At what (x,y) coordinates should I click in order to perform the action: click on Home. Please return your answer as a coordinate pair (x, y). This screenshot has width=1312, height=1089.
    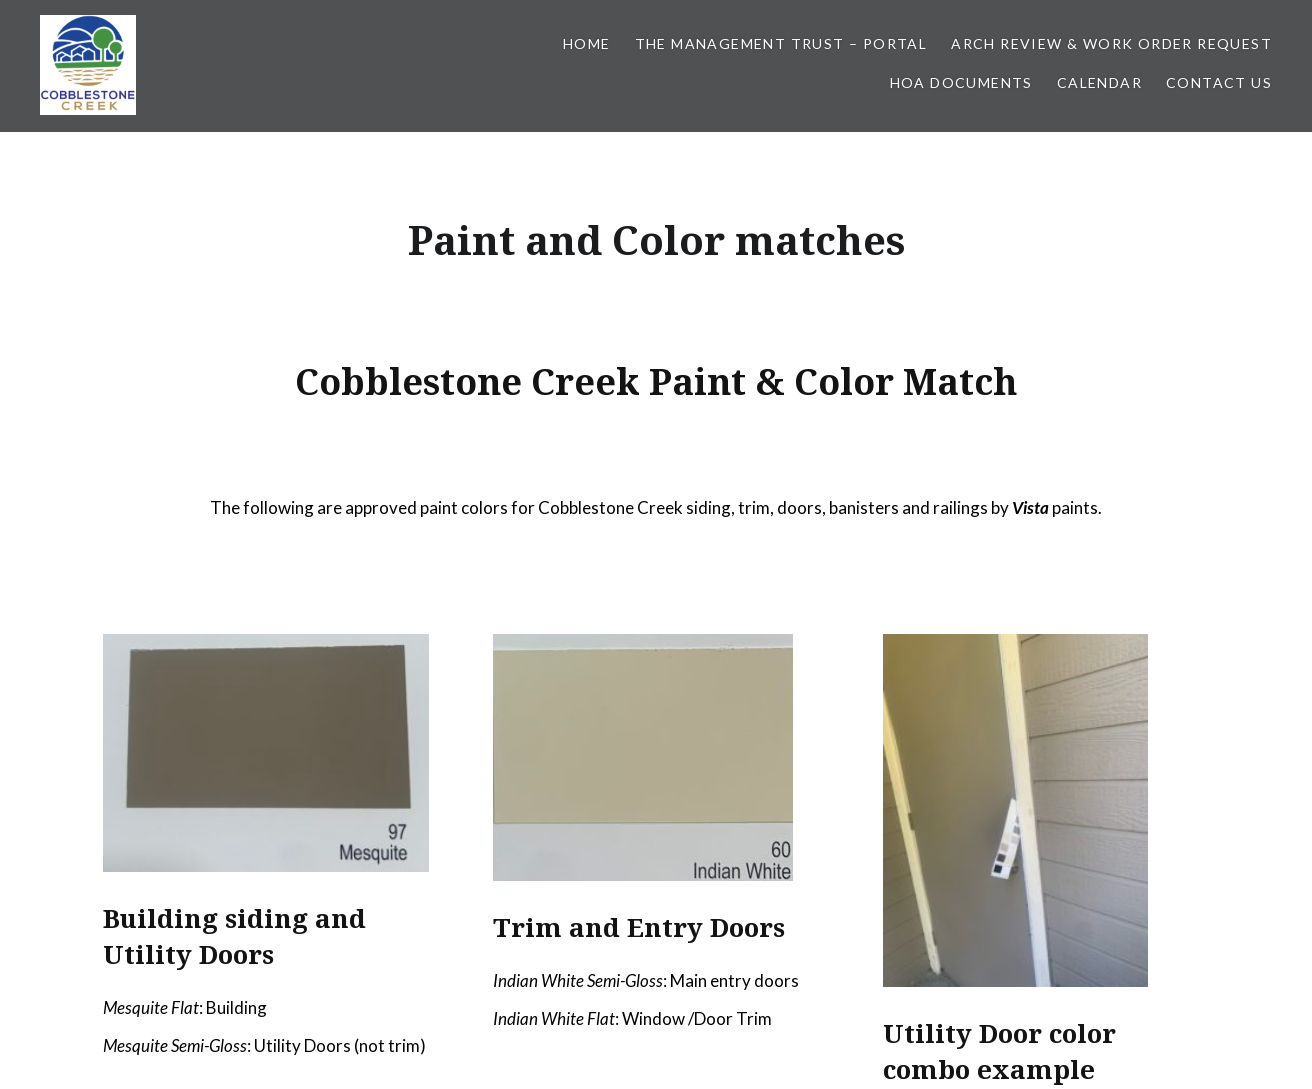
    Looking at the image, I should click on (587, 43).